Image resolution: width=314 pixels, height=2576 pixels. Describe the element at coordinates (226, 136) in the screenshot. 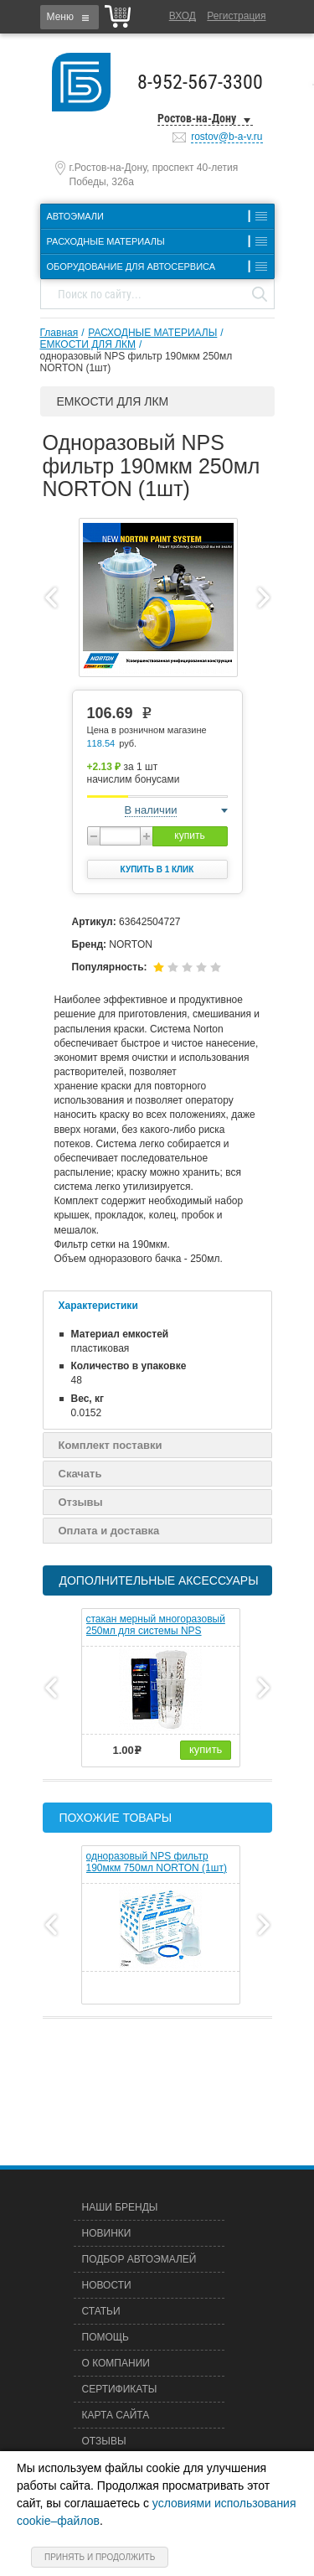

I see `rostov@b-a-v.ru` at that location.